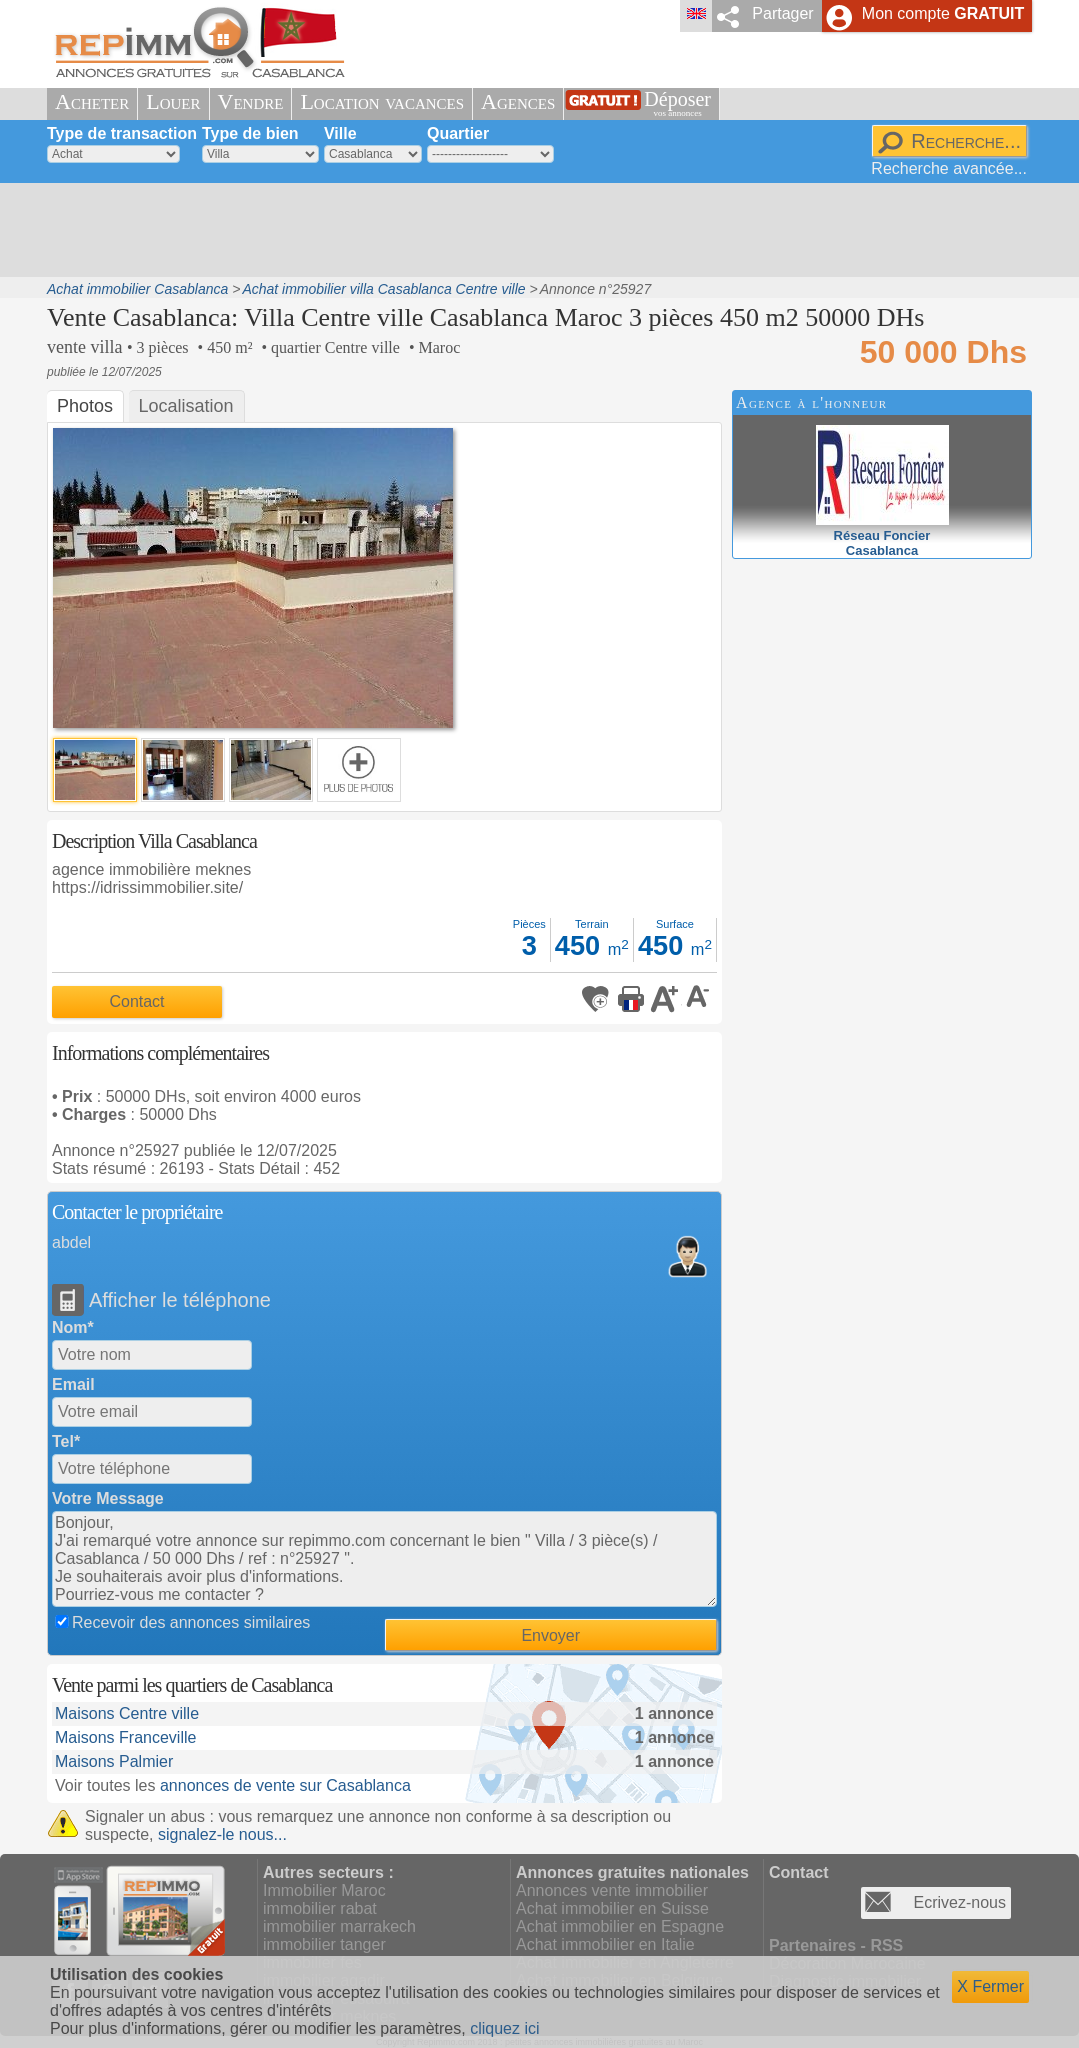  Describe the element at coordinates (320, 1908) in the screenshot. I see `immobilier rabat` at that location.